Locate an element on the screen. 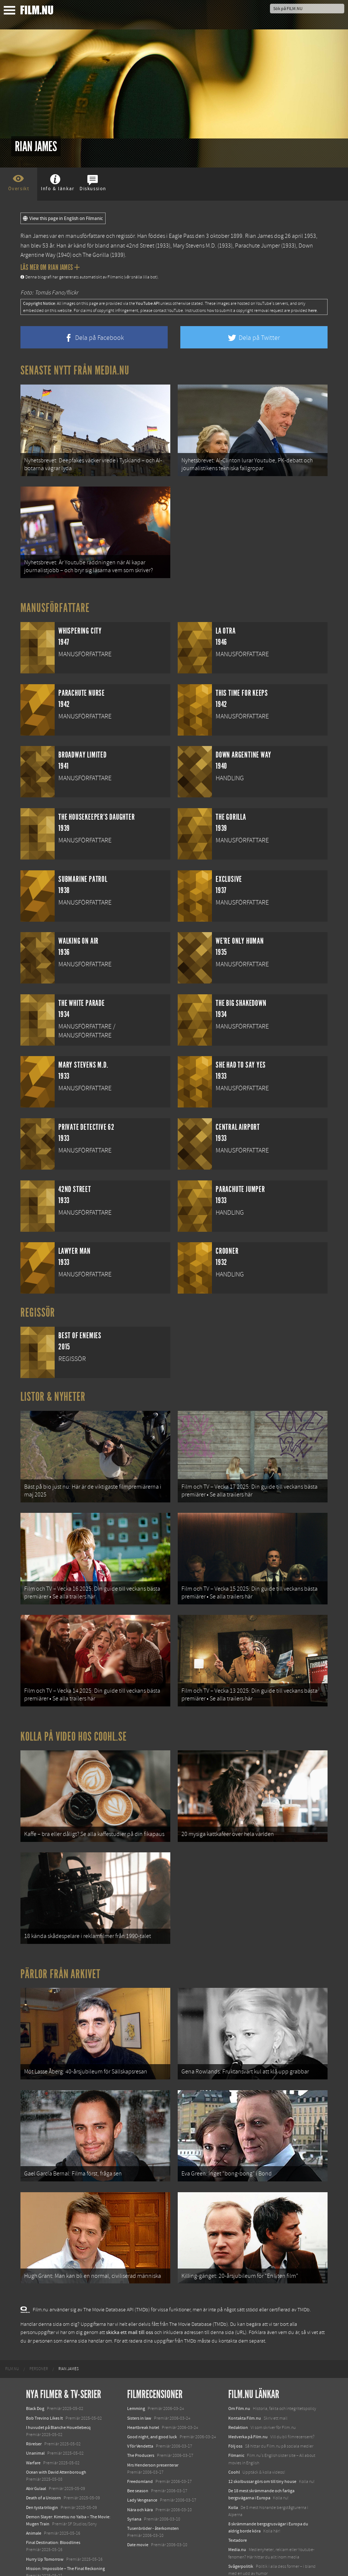 This screenshot has height=2576, width=348. Lady Vengeance is located at coordinates (142, 2468).